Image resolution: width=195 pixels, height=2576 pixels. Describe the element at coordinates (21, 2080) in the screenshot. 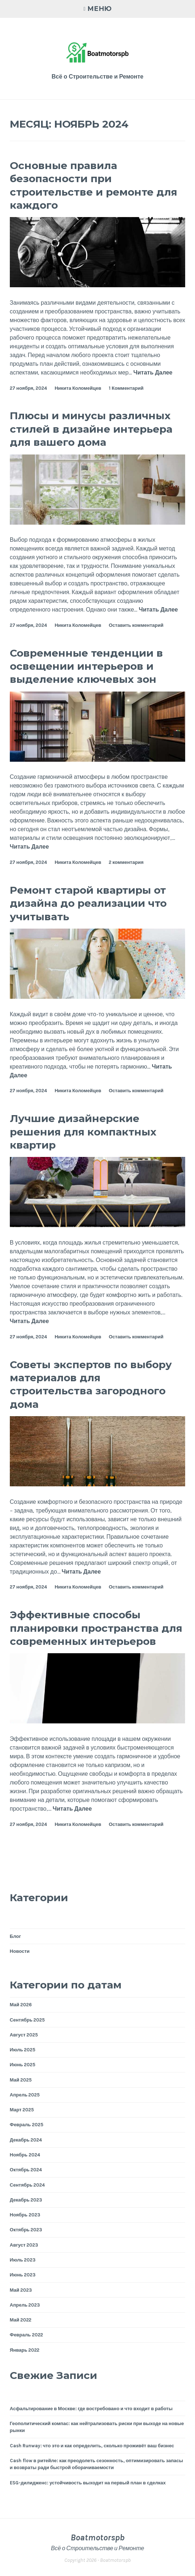

I see `Май 2025` at that location.